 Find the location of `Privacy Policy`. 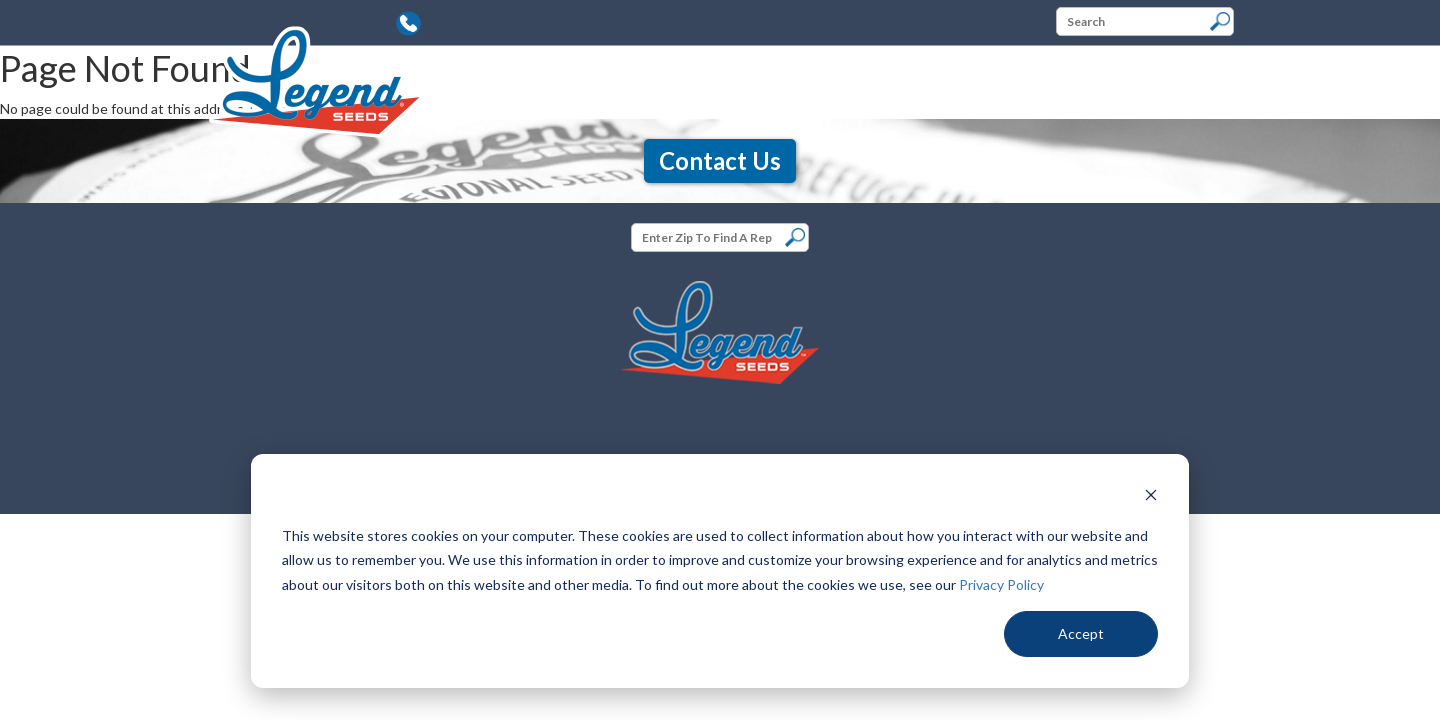

Privacy Policy is located at coordinates (1001, 584).